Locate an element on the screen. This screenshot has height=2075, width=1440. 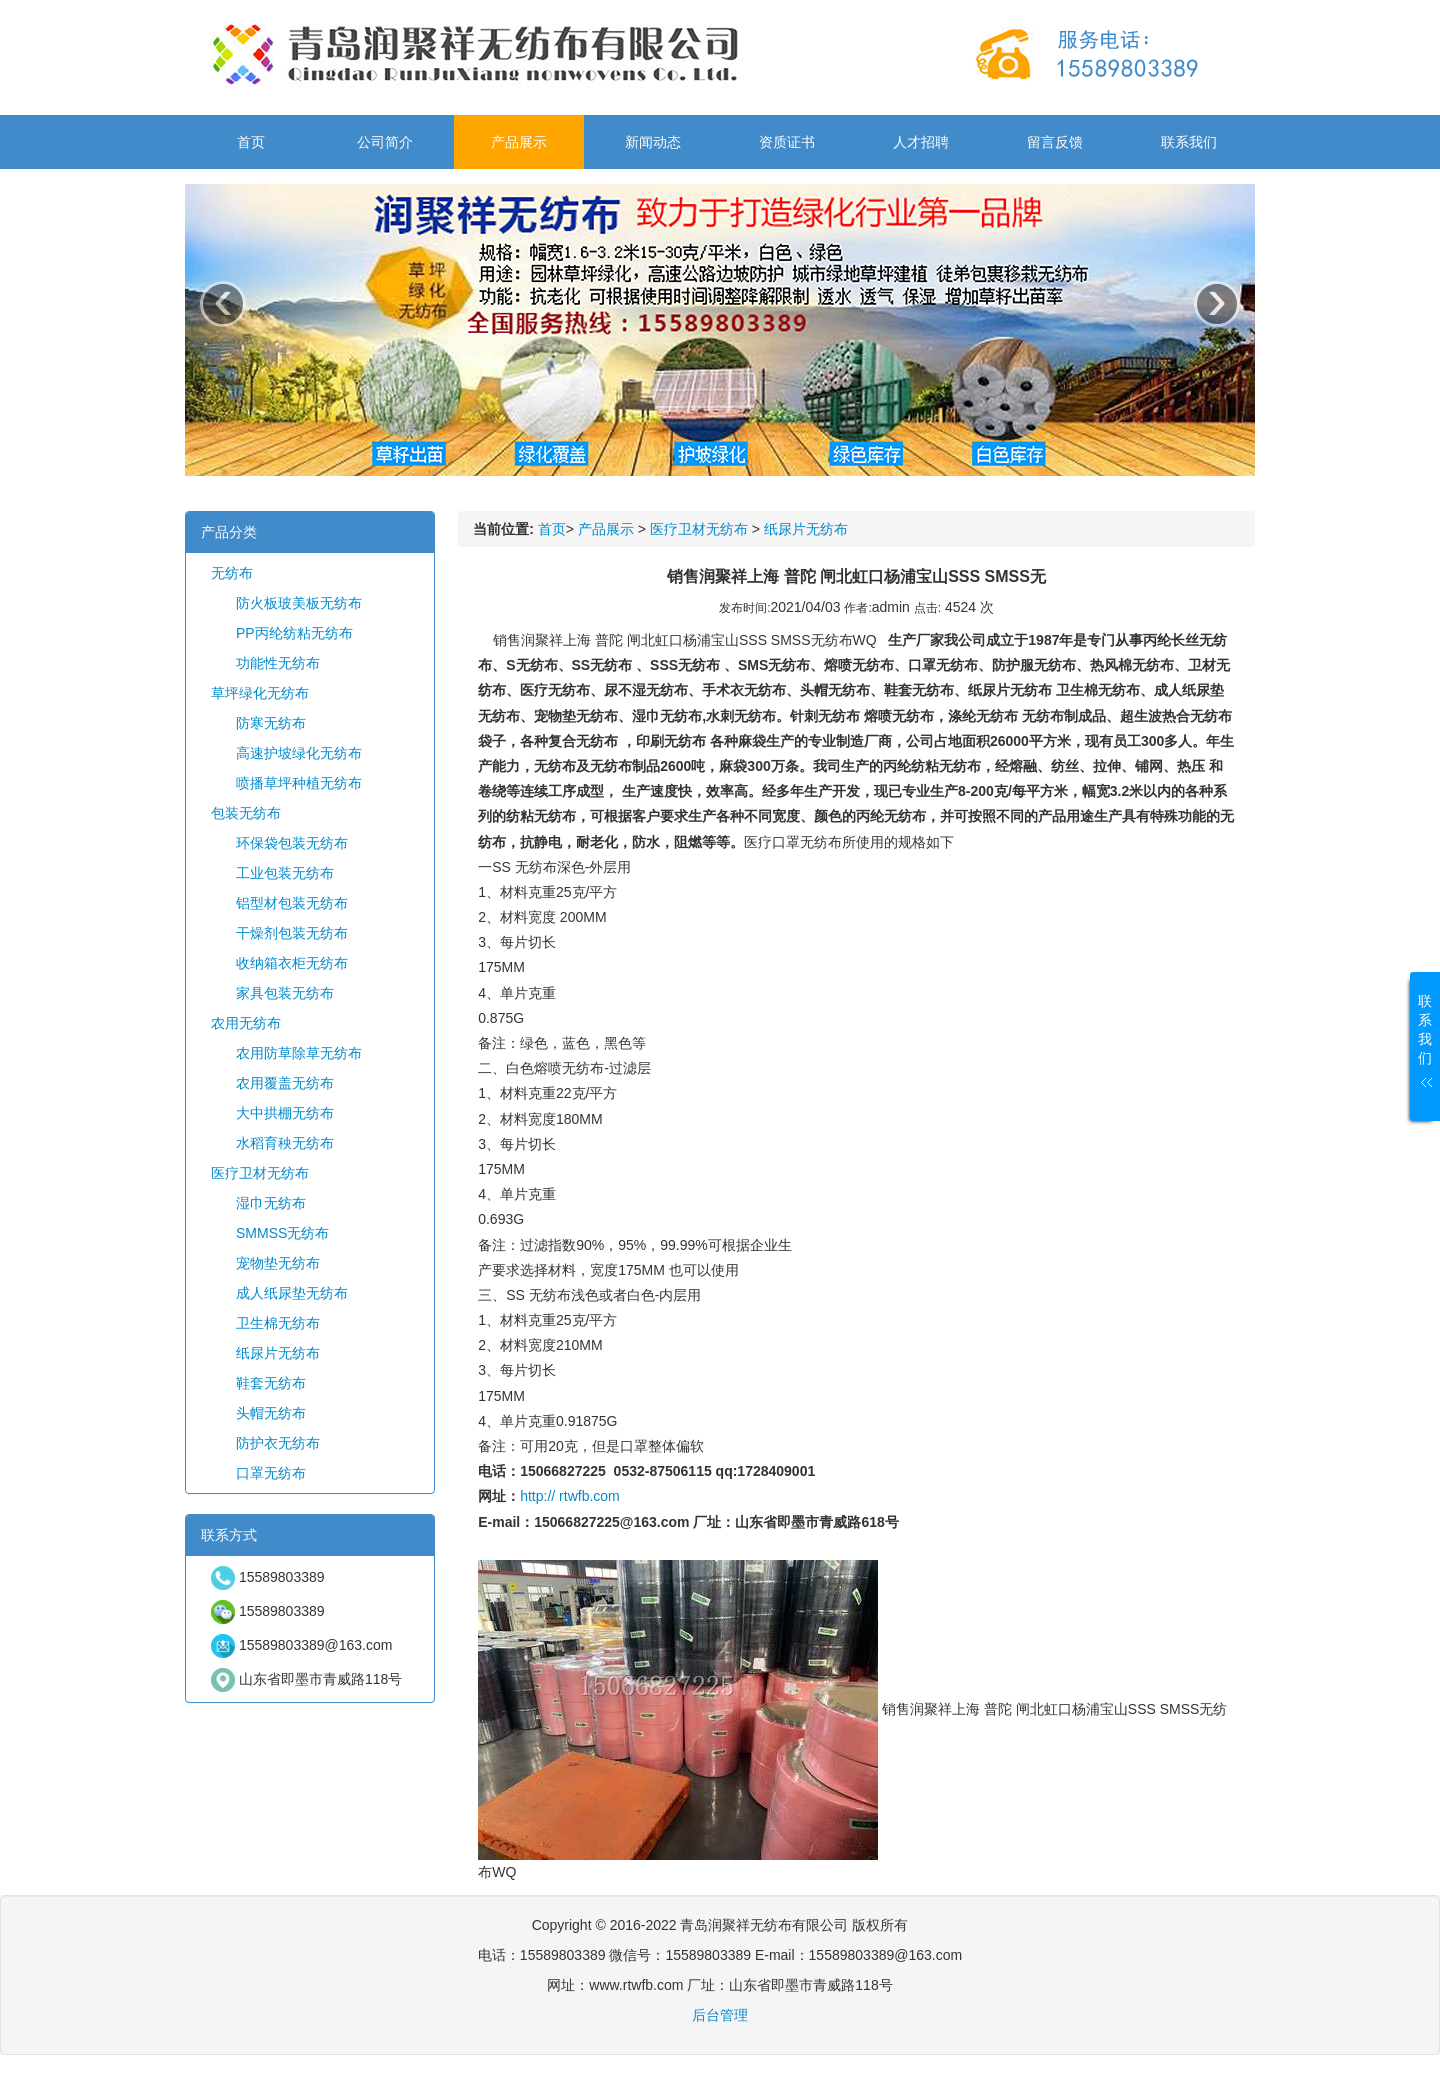
防寒无纺布 is located at coordinates (271, 723).